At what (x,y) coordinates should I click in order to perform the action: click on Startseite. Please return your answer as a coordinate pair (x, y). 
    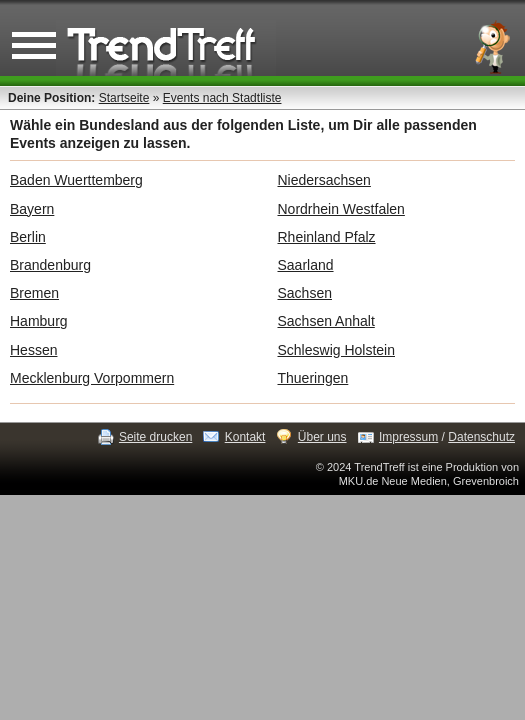
    Looking at the image, I should click on (124, 98).